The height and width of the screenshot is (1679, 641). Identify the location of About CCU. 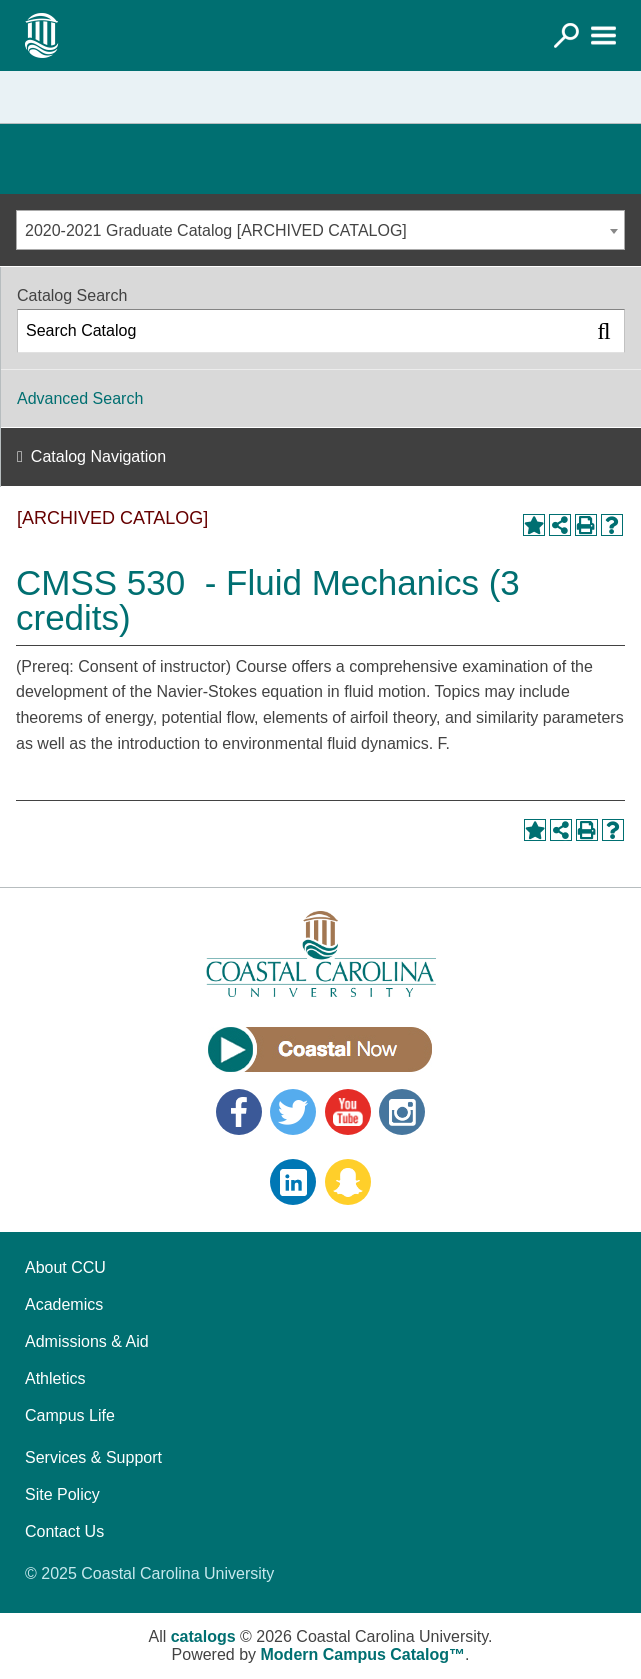
(65, 1267).